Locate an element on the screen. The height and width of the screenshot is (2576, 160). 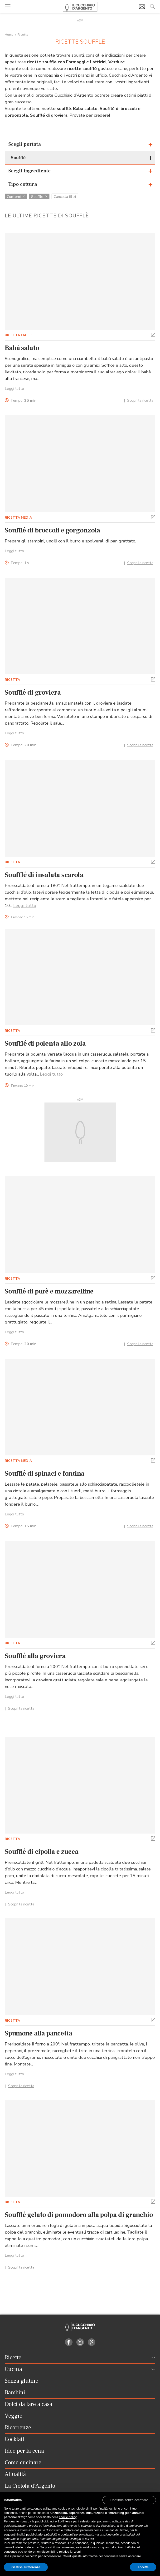
Scopri la ricetta is located at coordinates (140, 400).